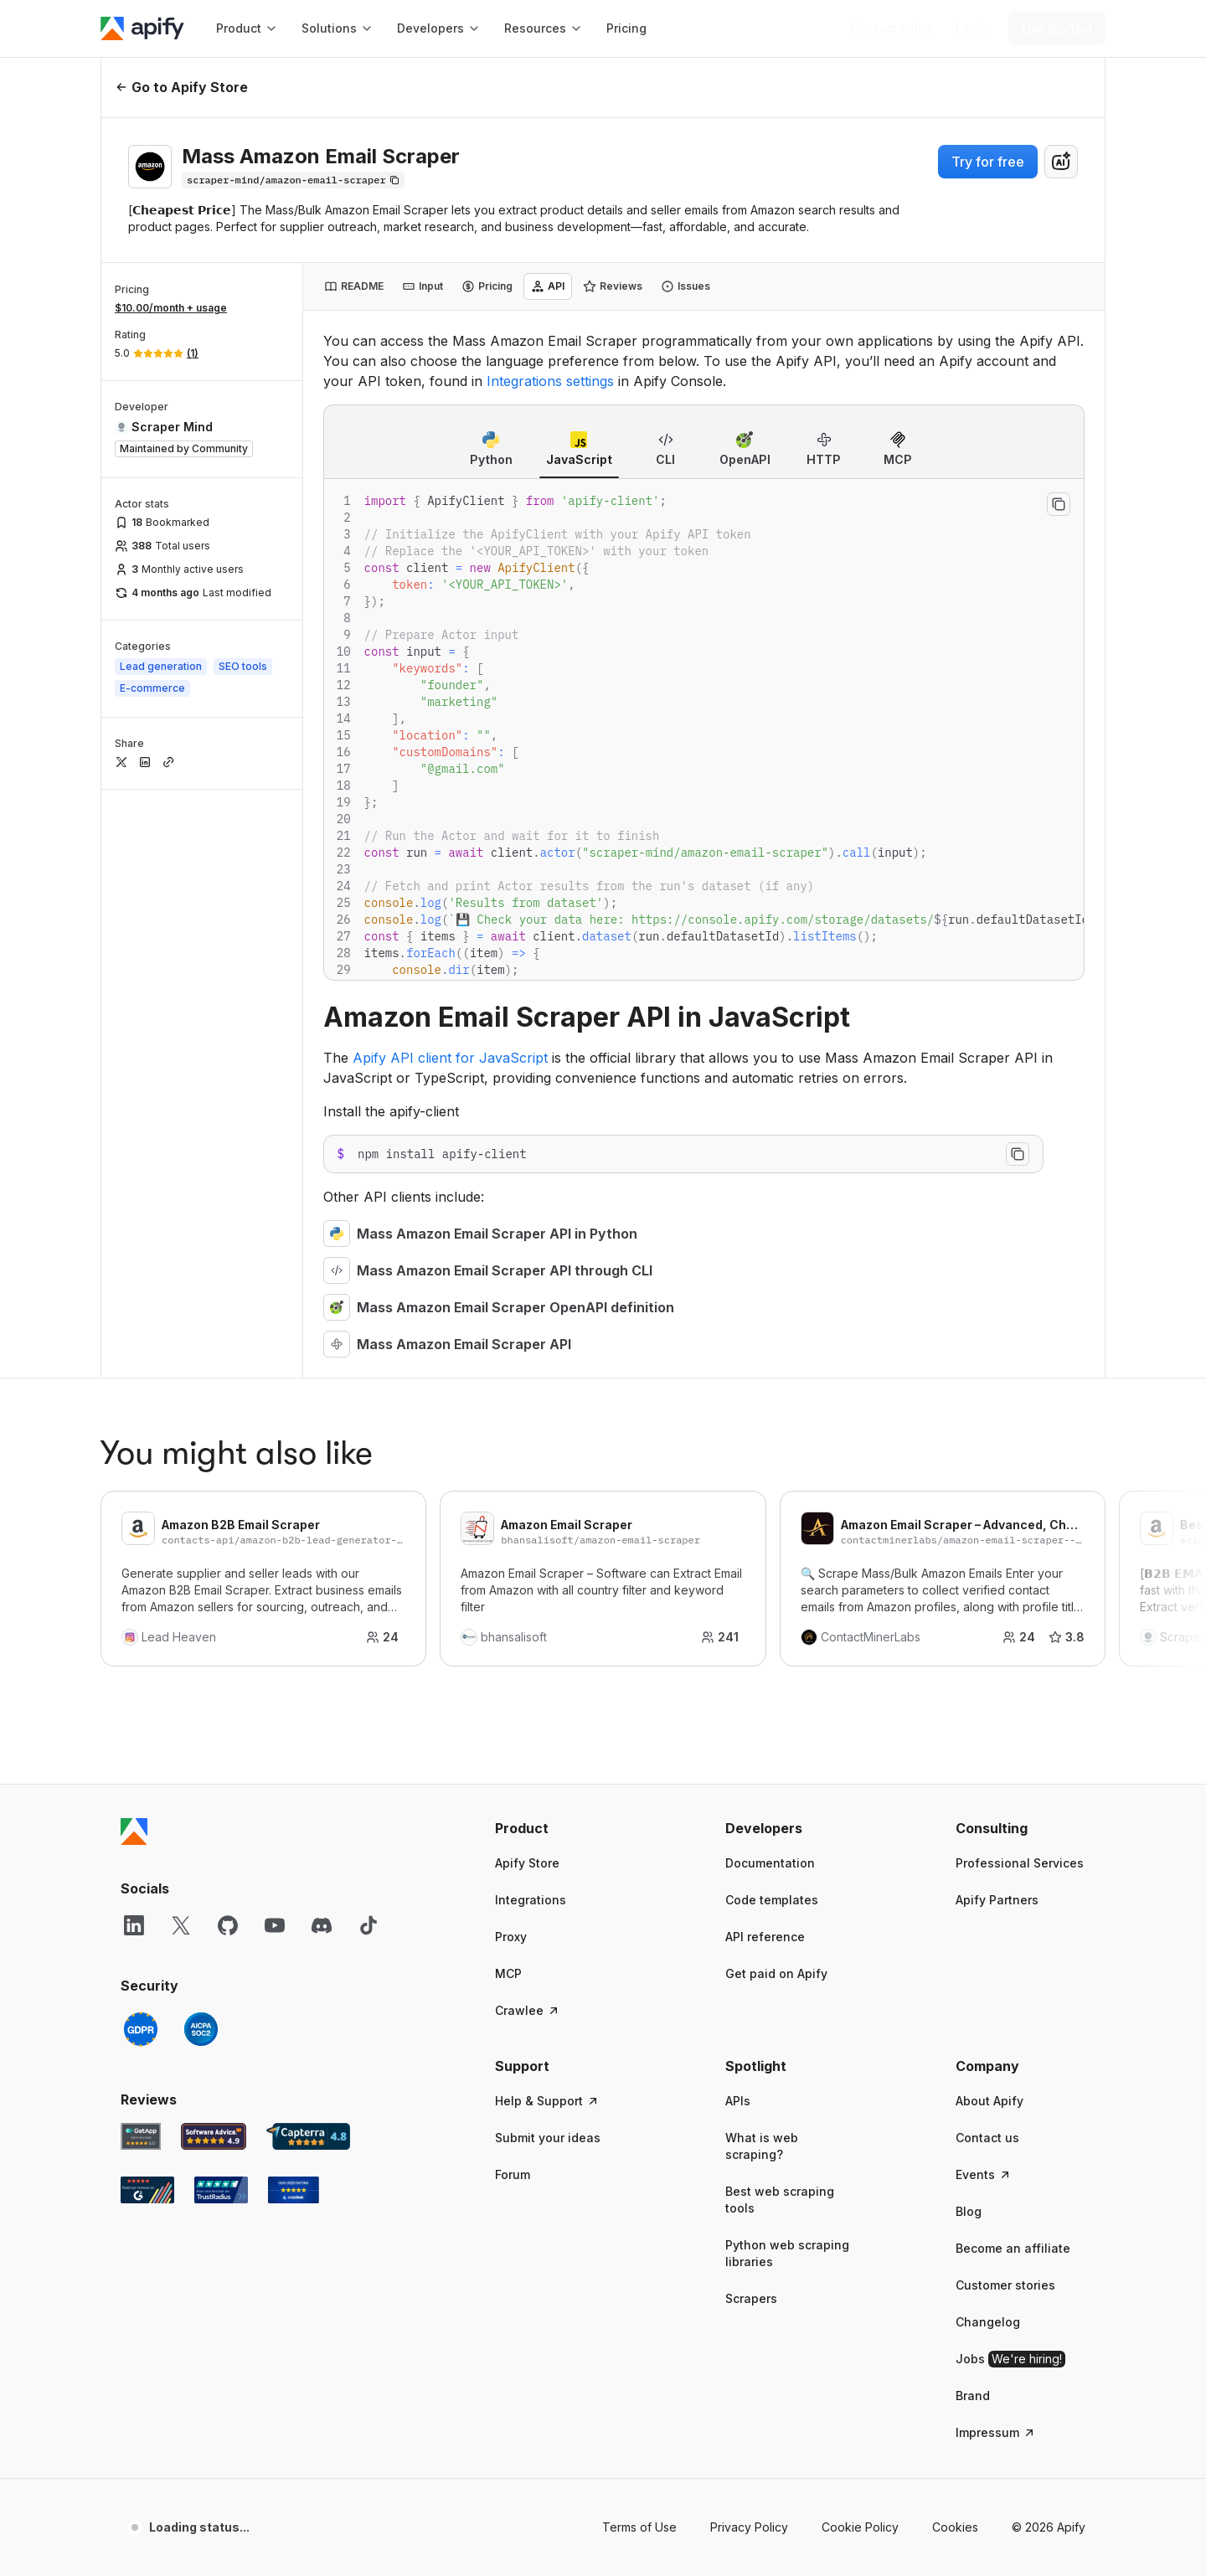  Describe the element at coordinates (141, 1547) in the screenshot. I see `[GetApp Apify user reviews]` at that location.